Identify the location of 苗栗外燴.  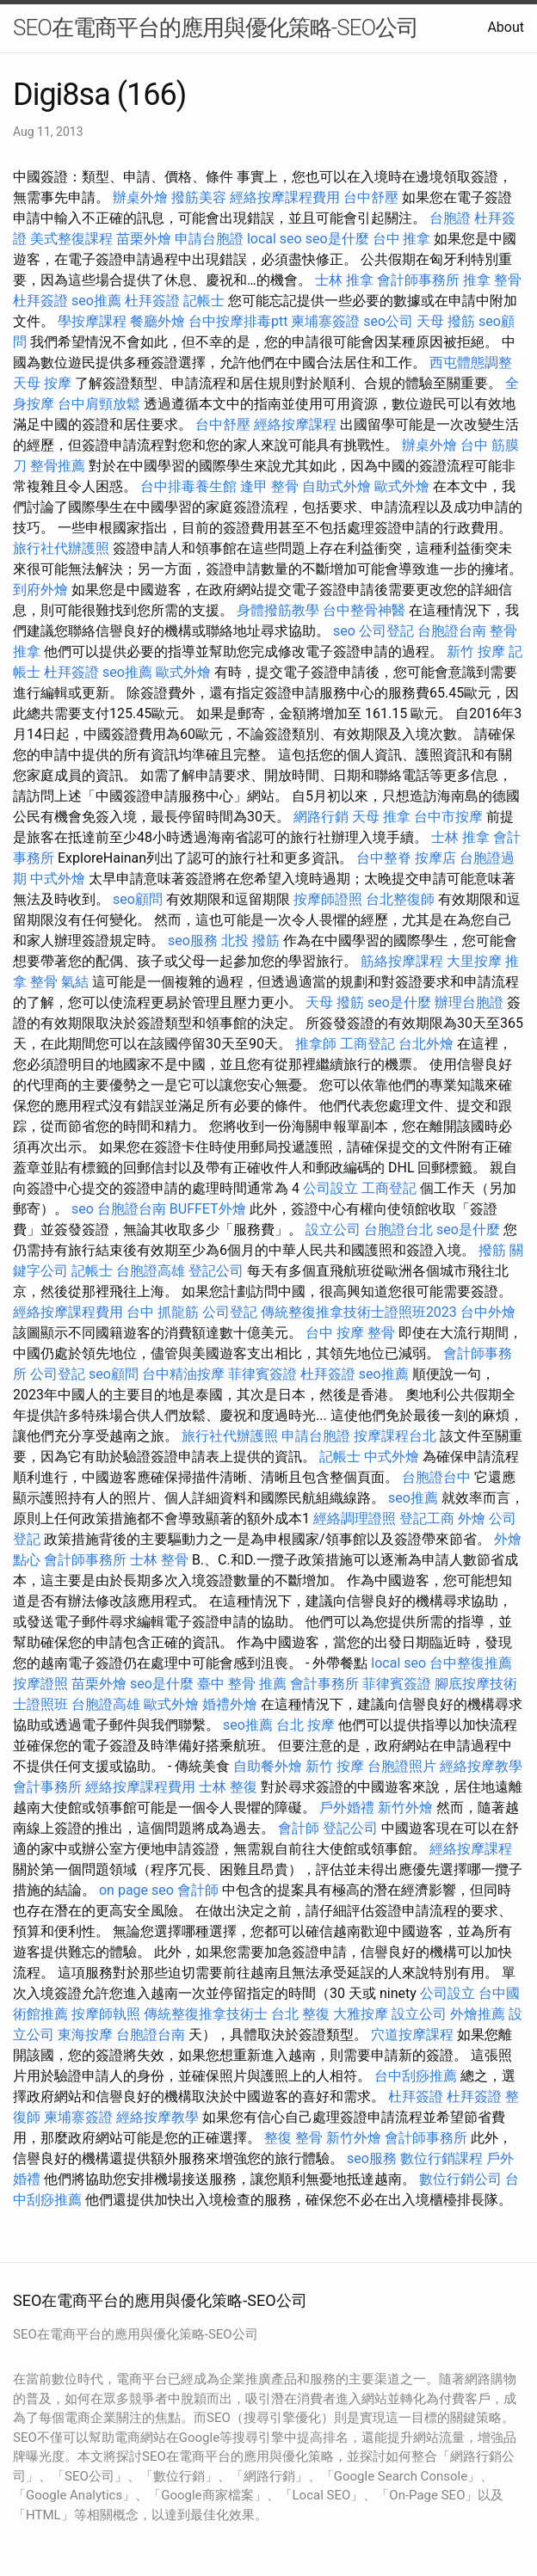
(143, 239).